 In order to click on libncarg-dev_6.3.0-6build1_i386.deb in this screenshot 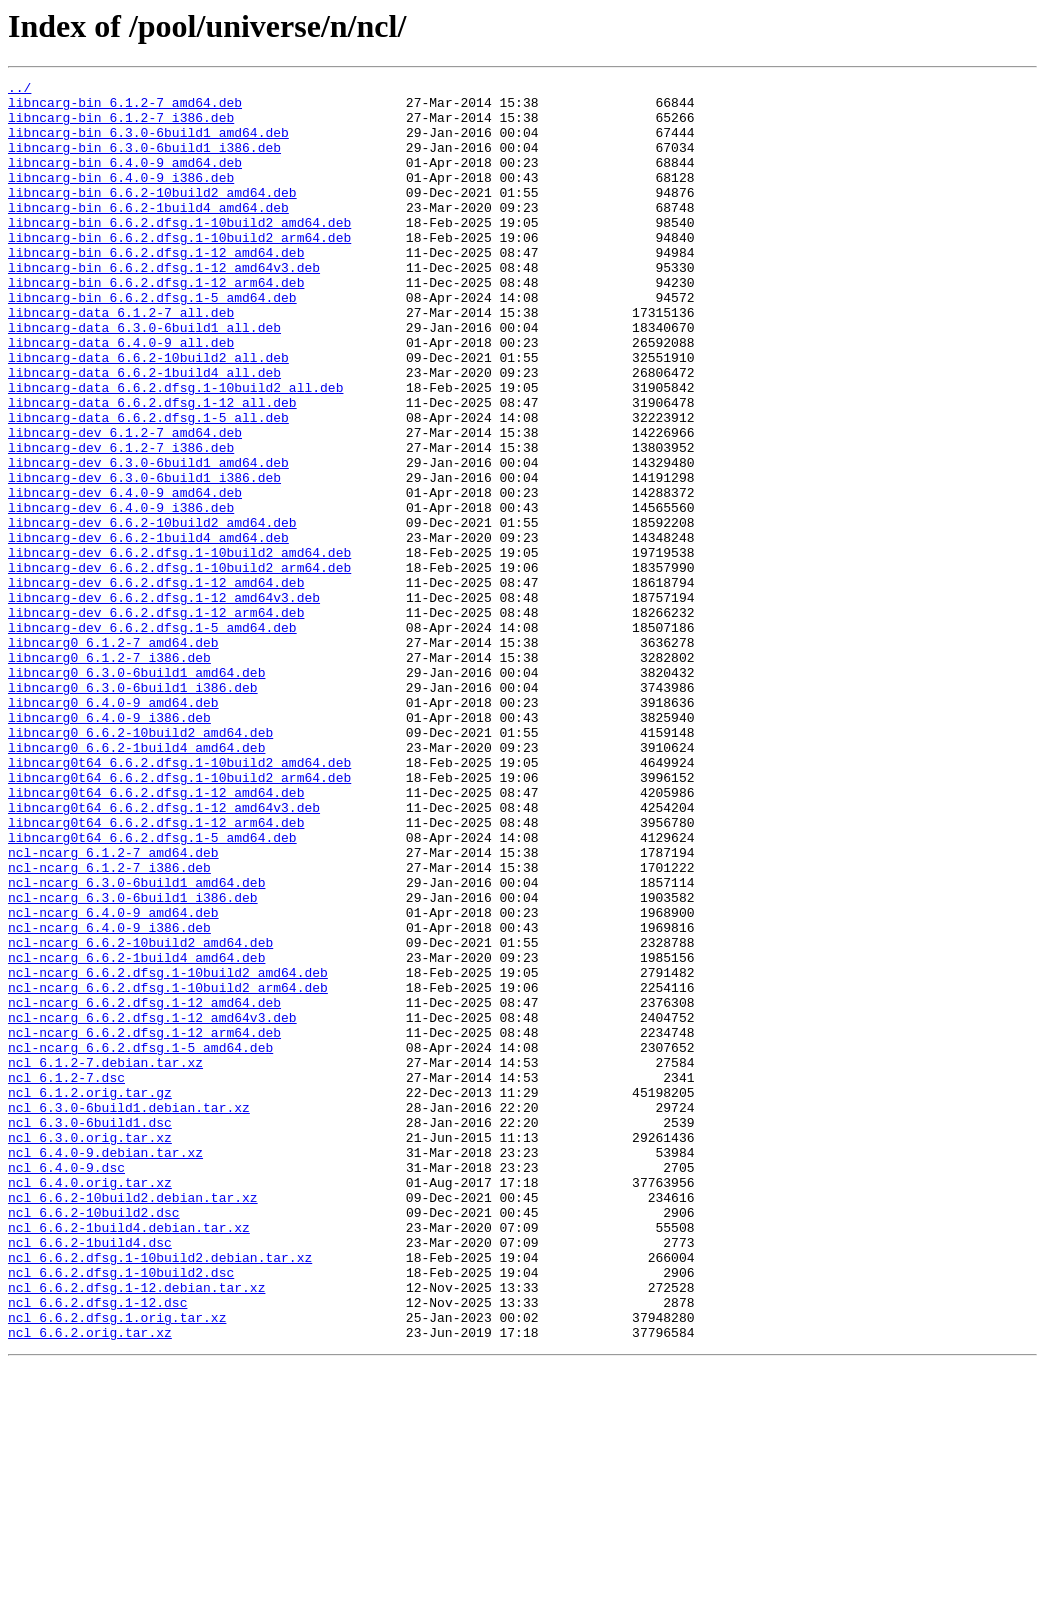, I will do `click(144, 558)`.